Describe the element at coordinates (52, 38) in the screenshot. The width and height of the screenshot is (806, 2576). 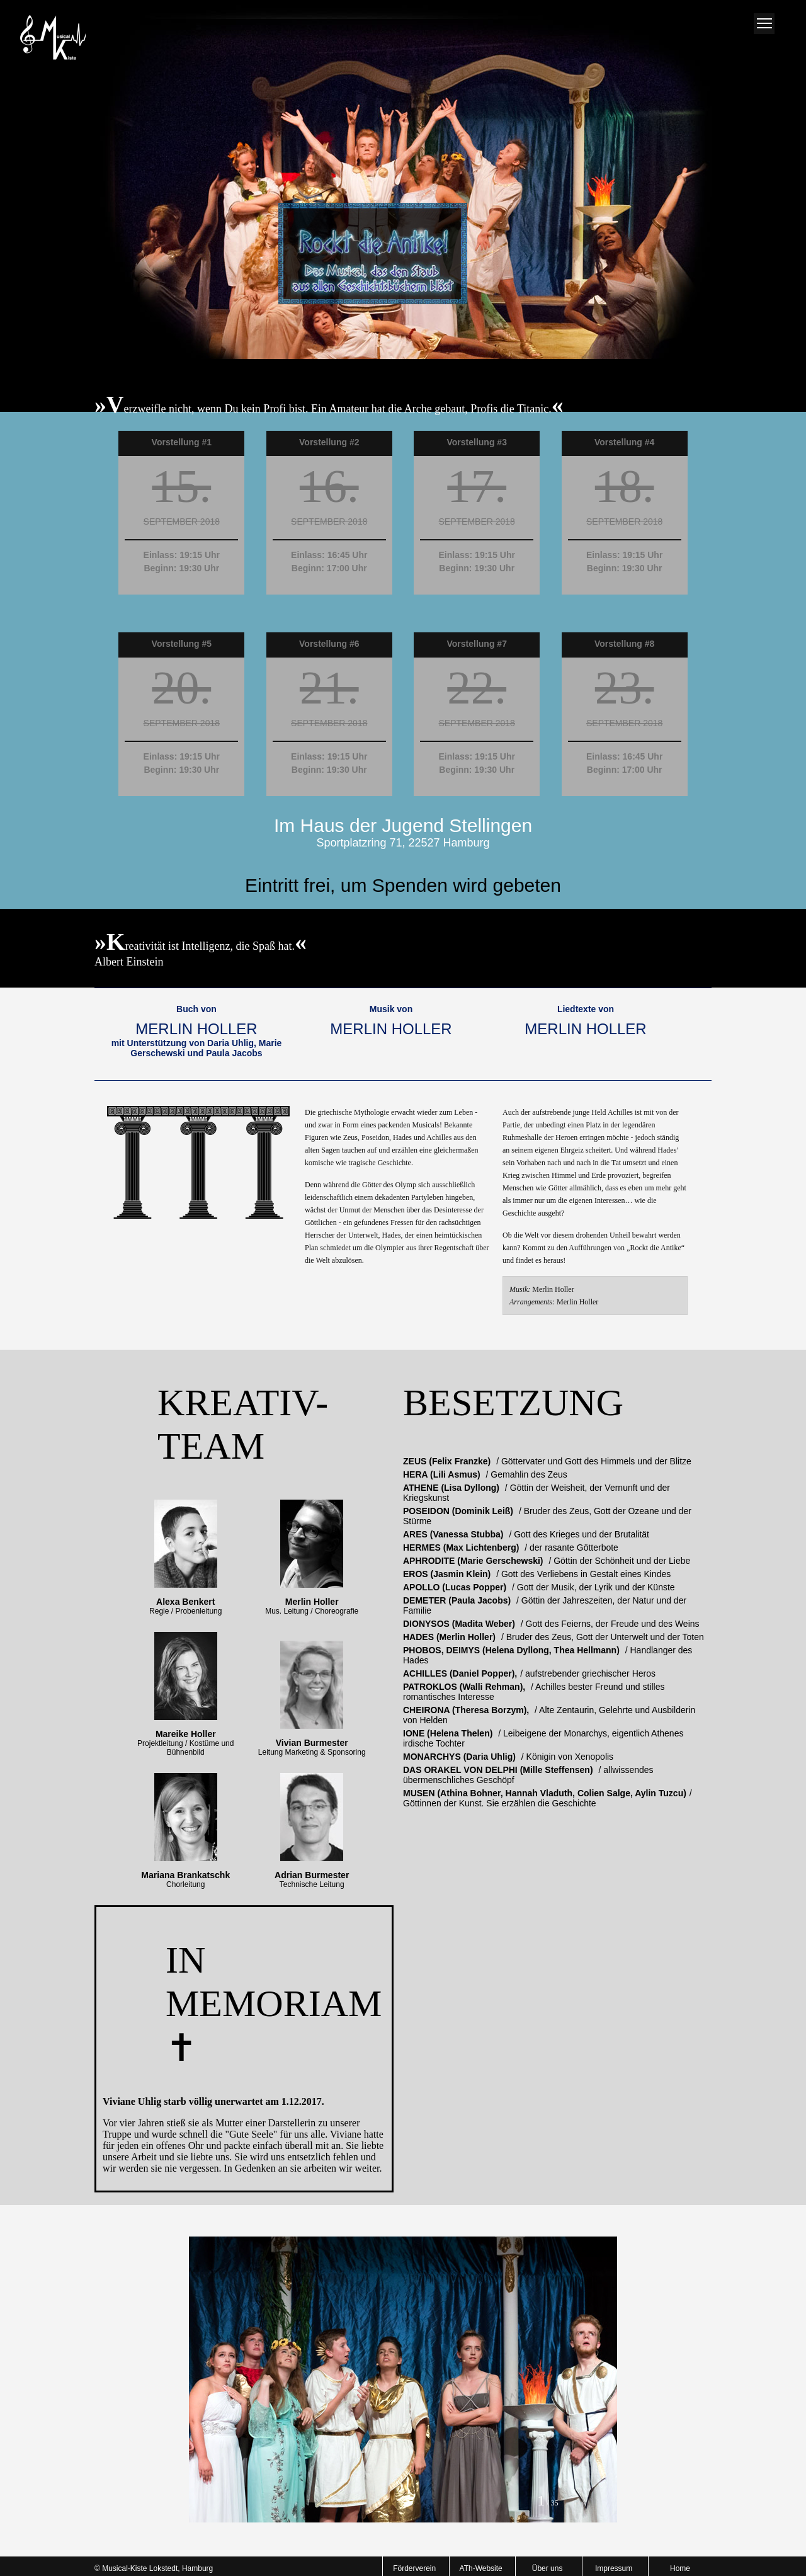
I see `Musical-AG Homepage` at that location.